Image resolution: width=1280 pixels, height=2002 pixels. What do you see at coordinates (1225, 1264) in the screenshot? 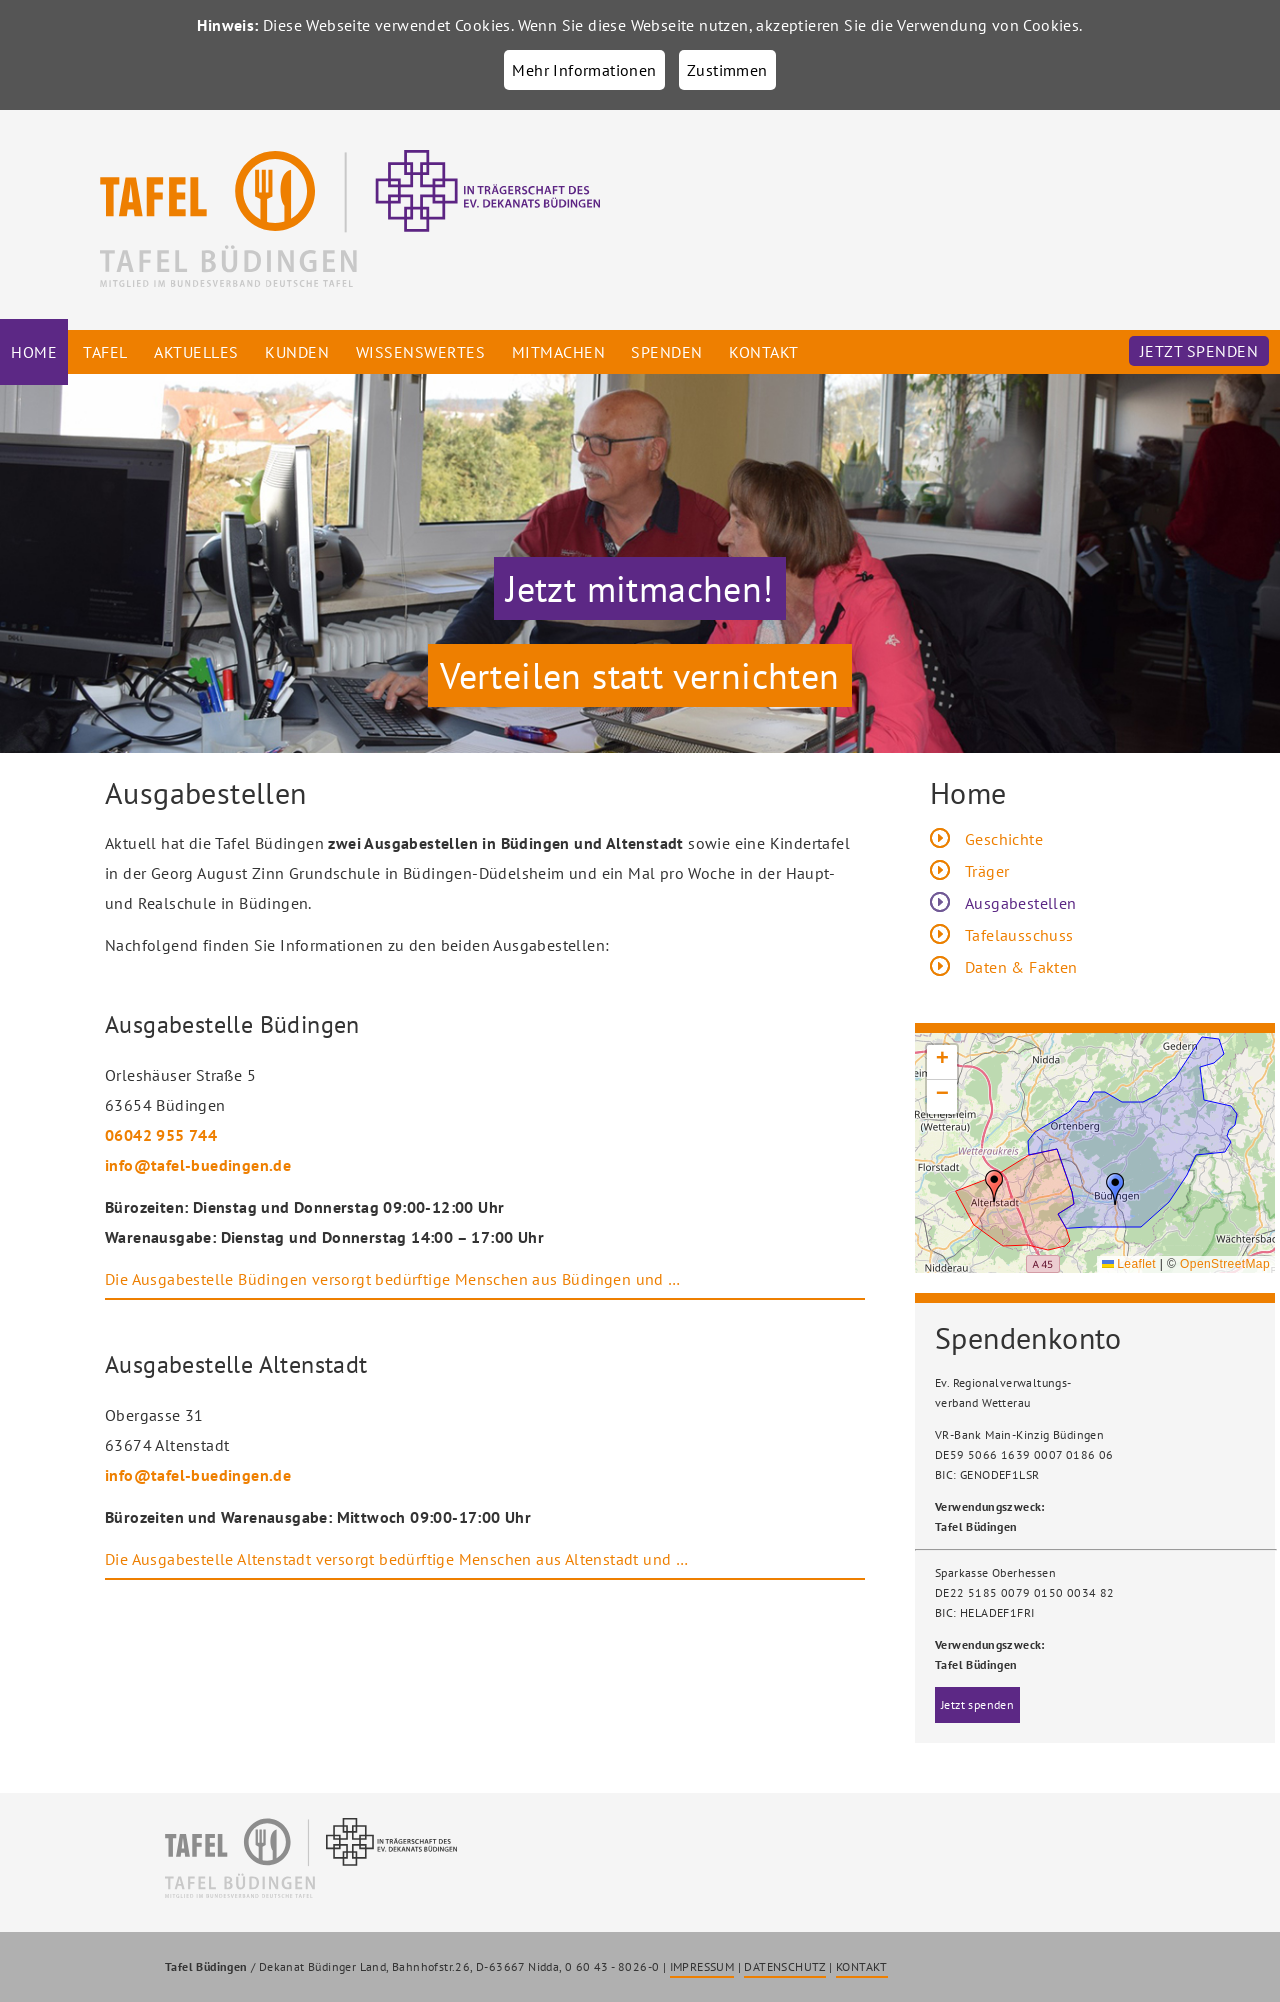
I see `OpenStreetMap` at bounding box center [1225, 1264].